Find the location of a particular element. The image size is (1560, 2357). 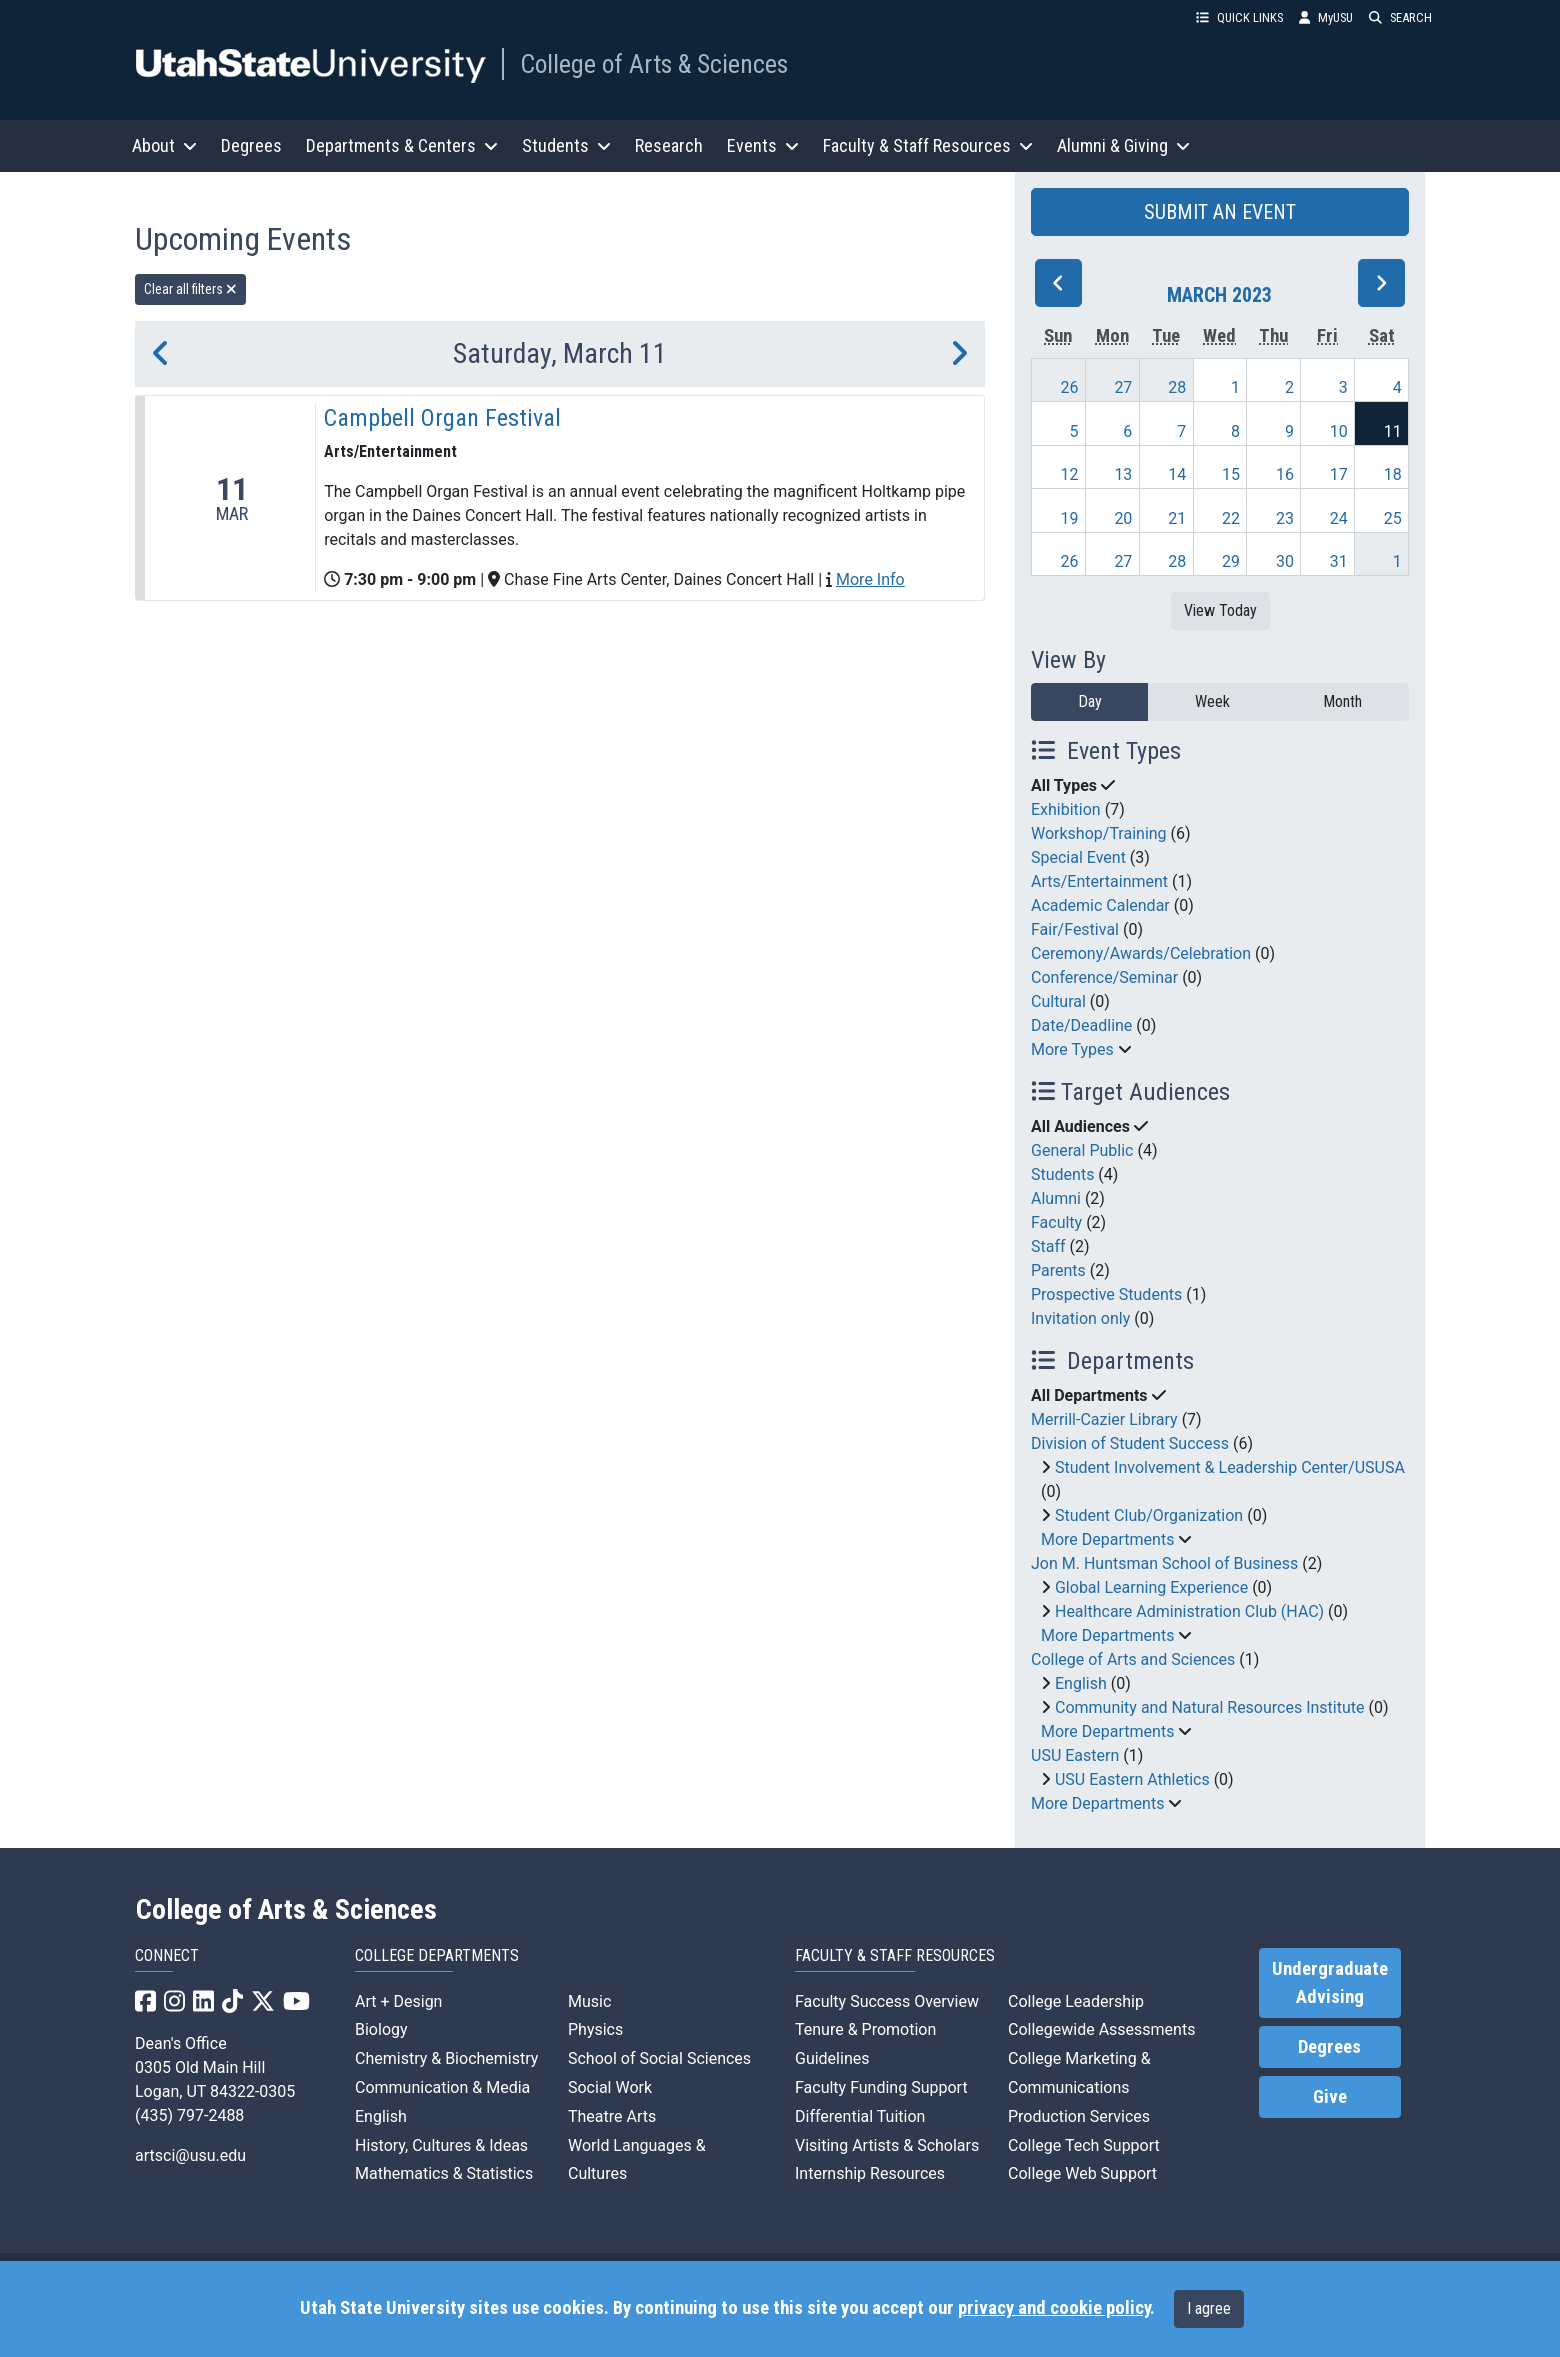

Ceremony/Awards/Celebration is located at coordinates (1141, 953).